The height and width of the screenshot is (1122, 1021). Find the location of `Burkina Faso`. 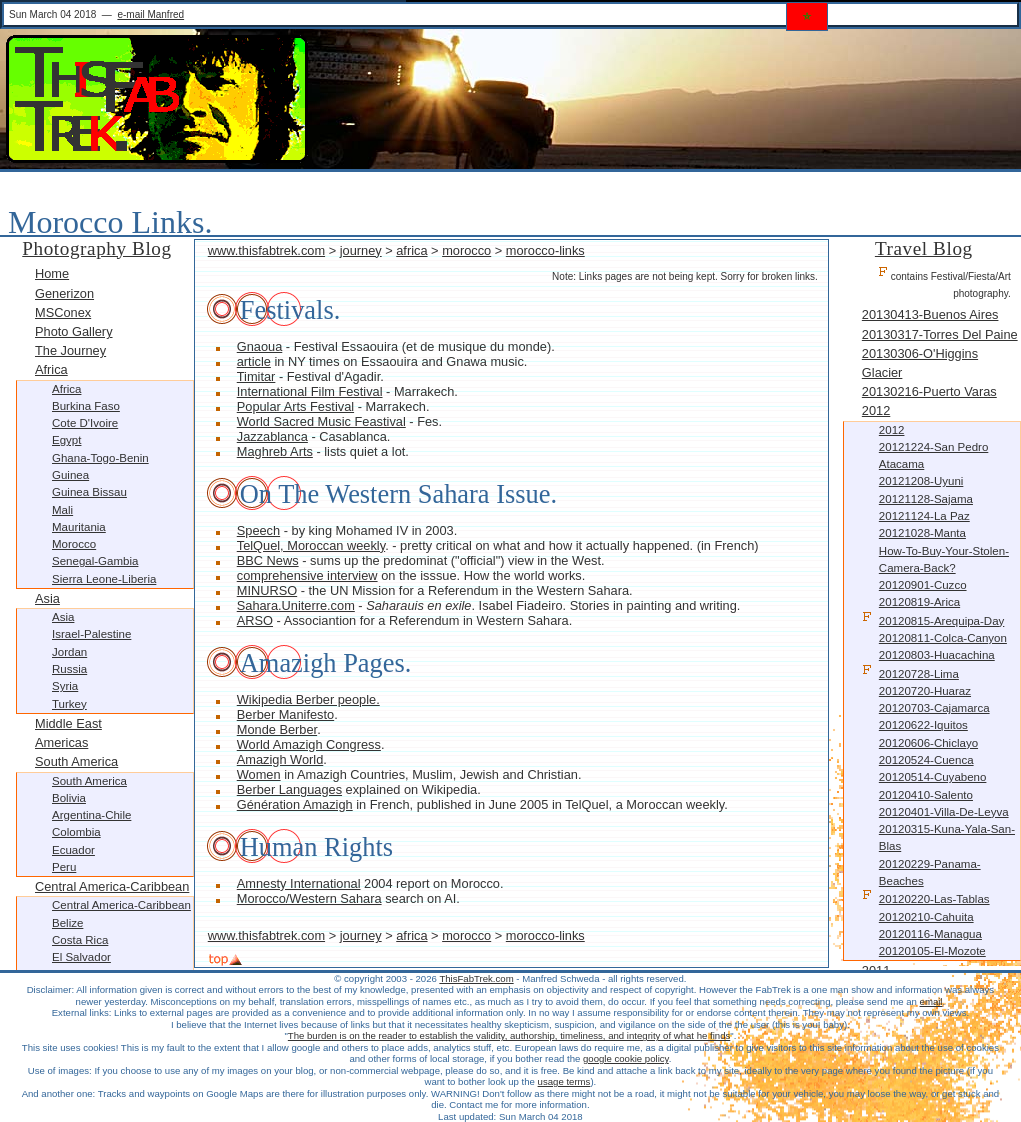

Burkina Faso is located at coordinates (86, 406).